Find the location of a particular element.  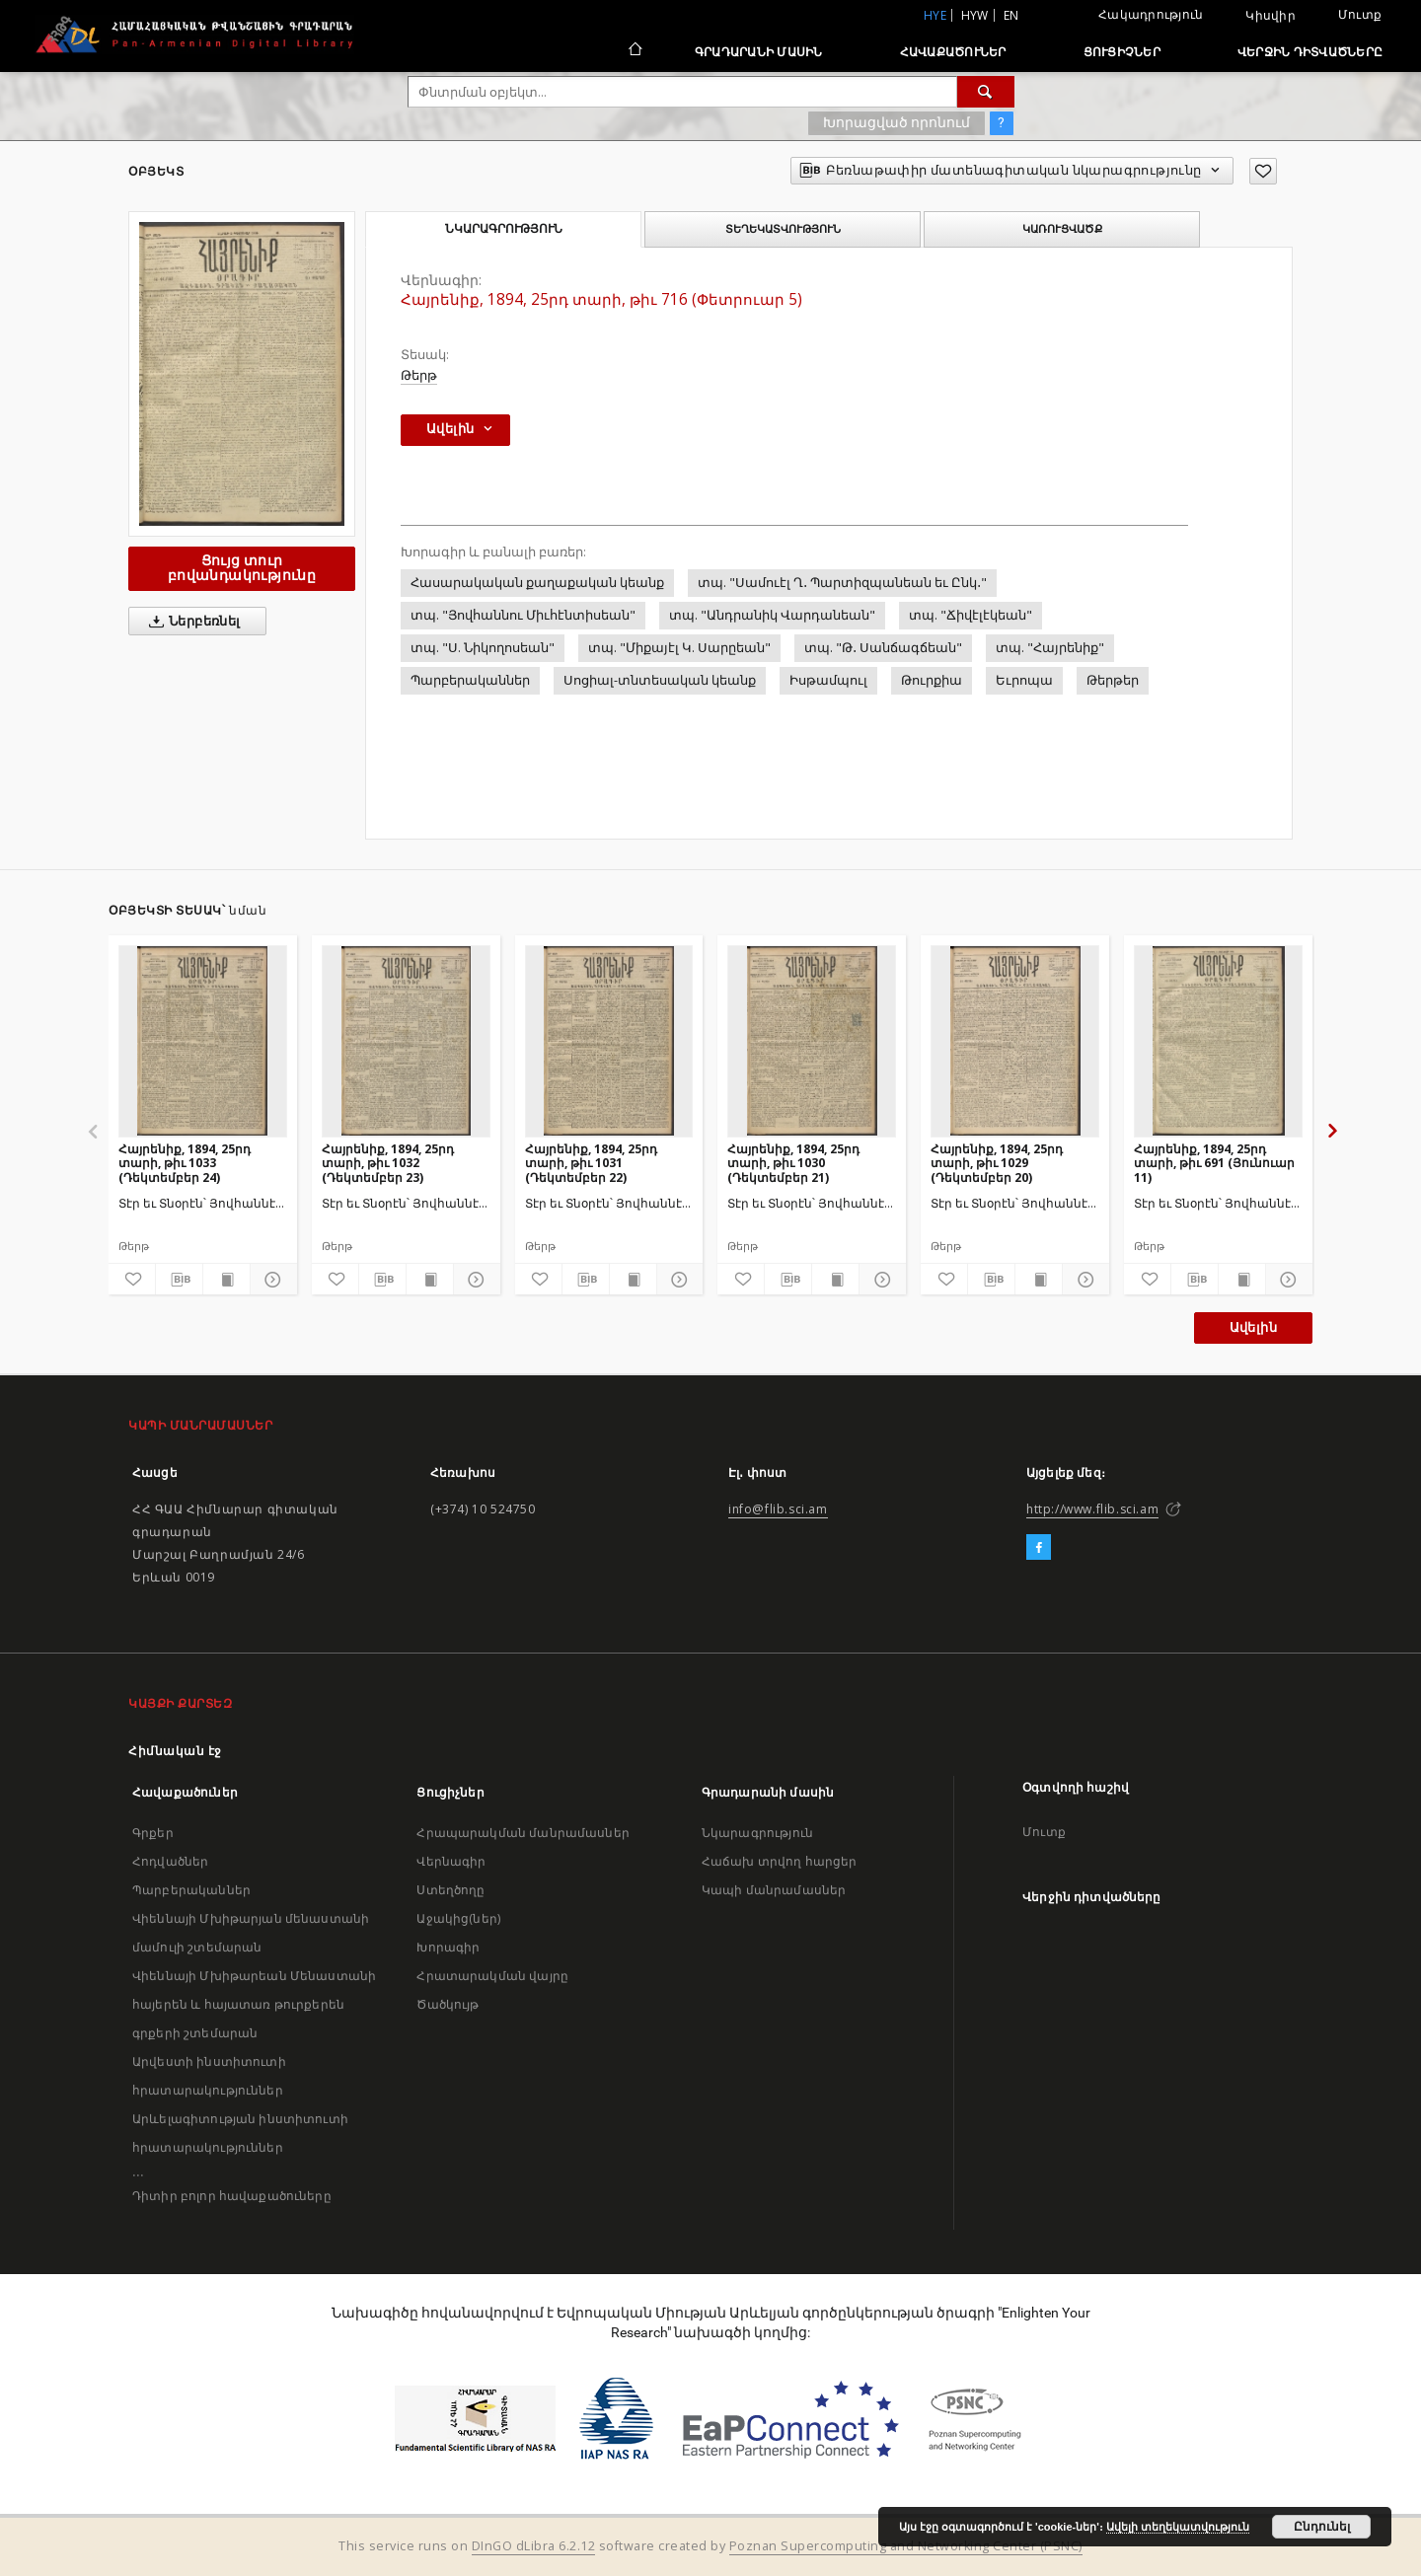

Հայրենիք, 1894, 25րդ տարի, թիւ 1029 (Դեկտեմբեր 20) is located at coordinates (997, 1163).